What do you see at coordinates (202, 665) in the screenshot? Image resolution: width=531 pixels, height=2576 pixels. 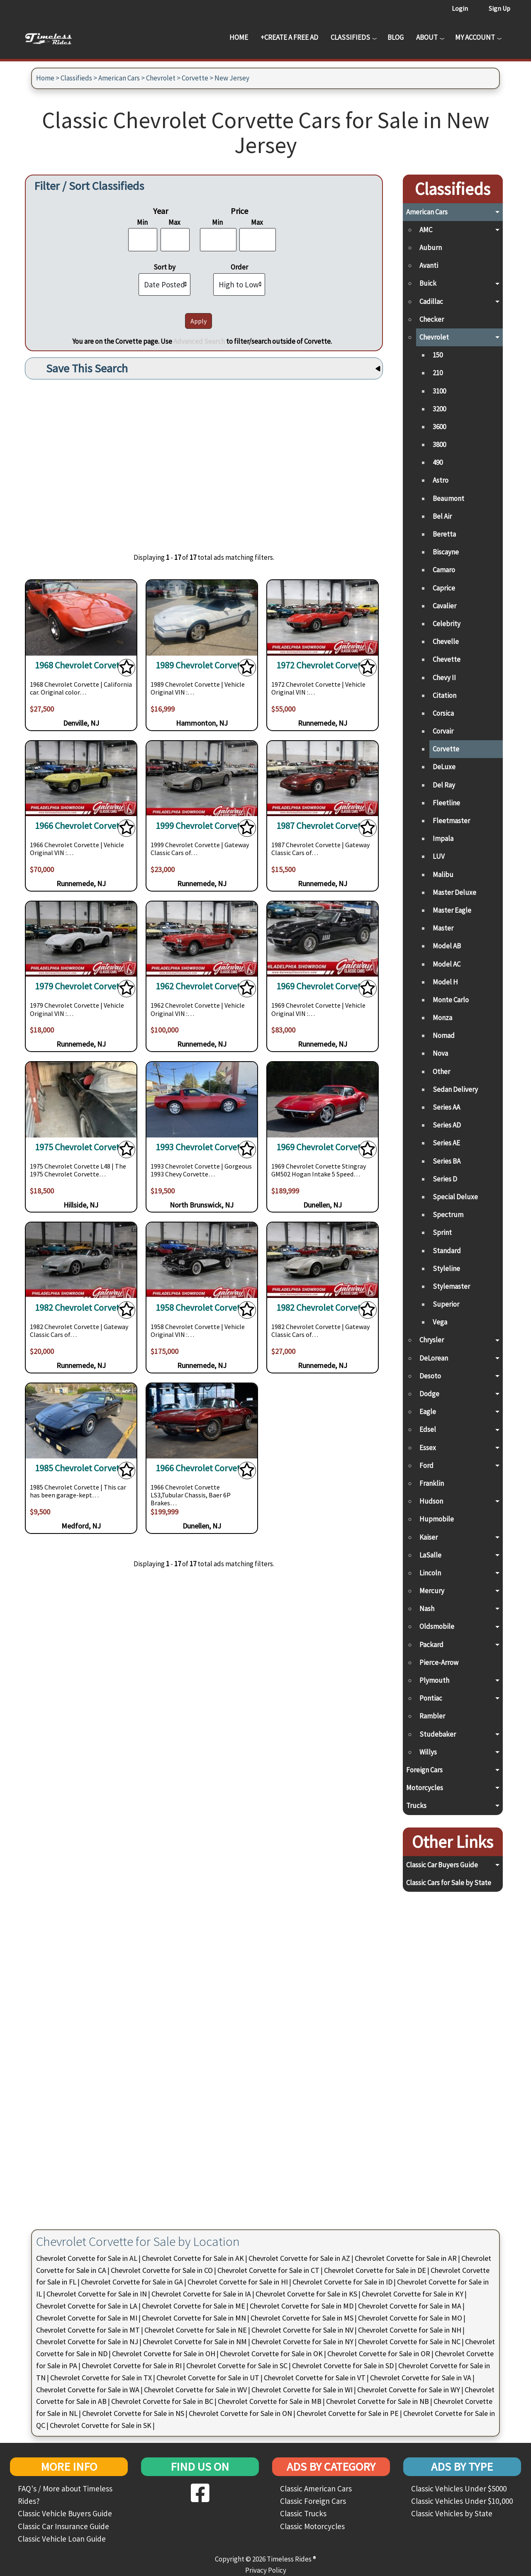 I see `1989 Chevrolet Corvette` at bounding box center [202, 665].